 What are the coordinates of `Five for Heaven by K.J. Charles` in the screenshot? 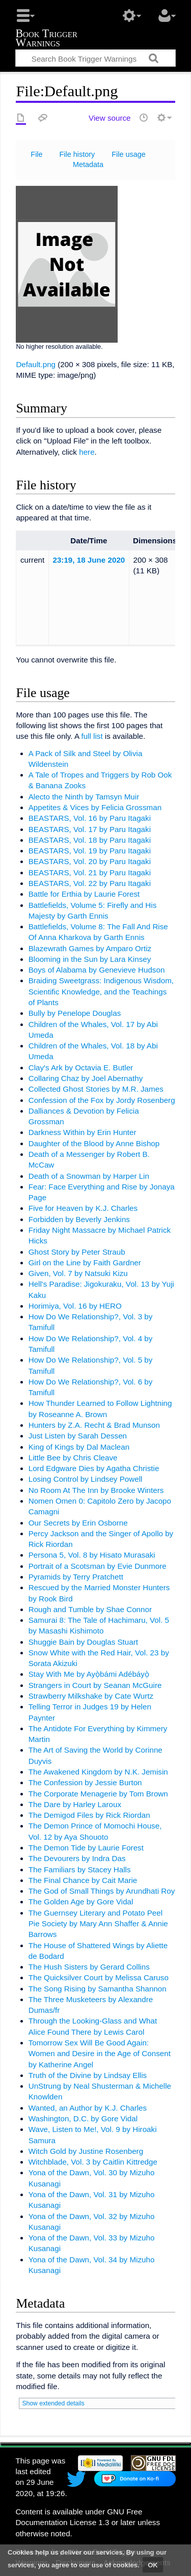 It's located at (83, 1208).